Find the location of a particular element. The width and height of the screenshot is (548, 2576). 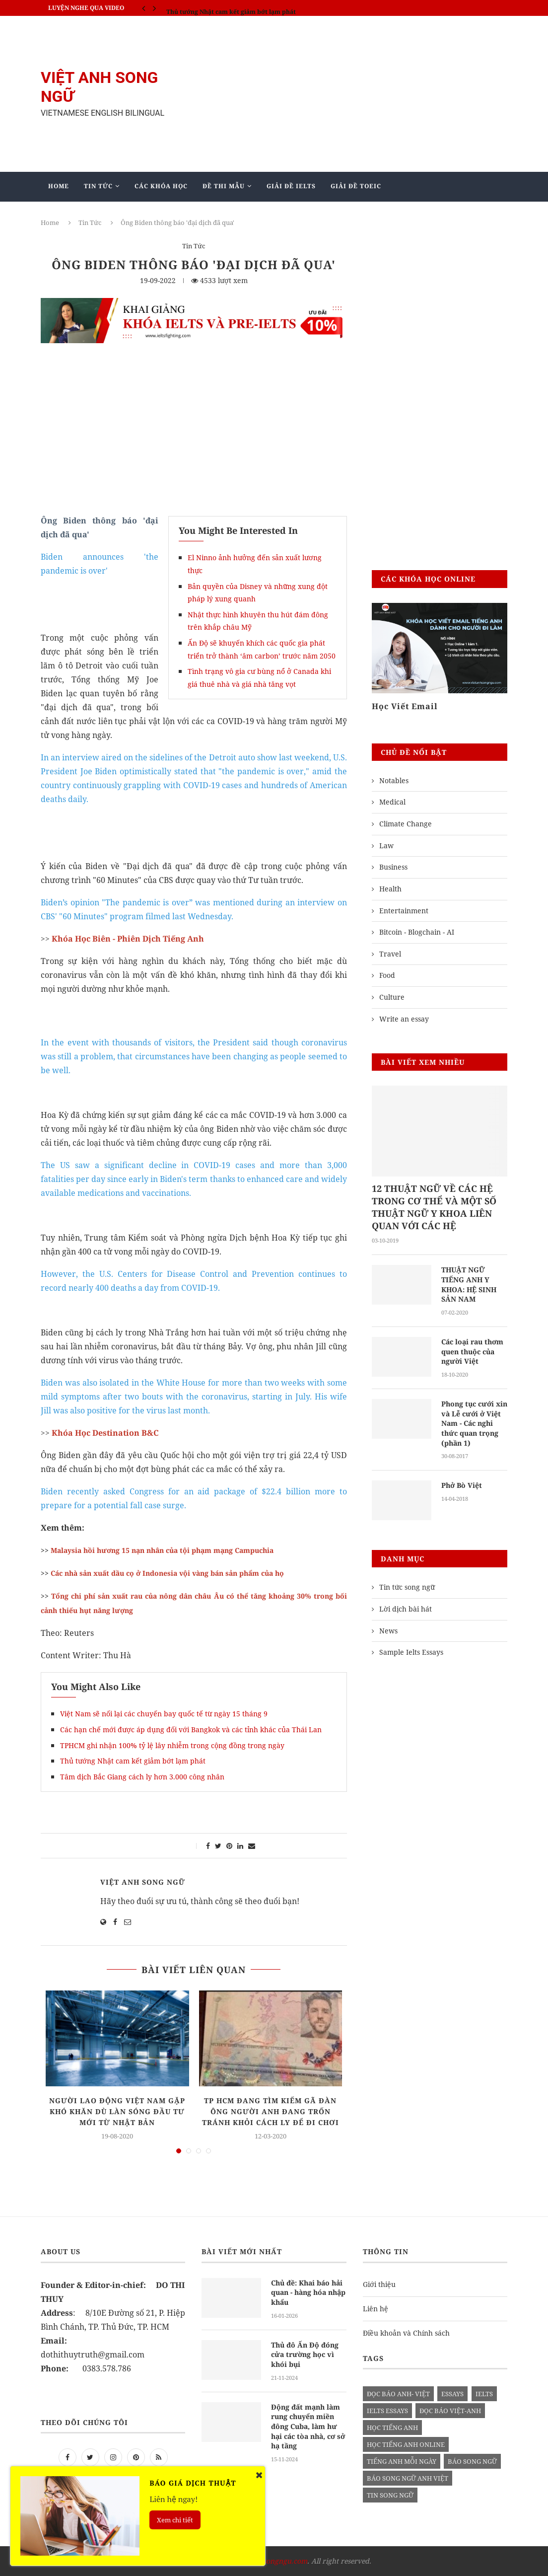

Tin Tức is located at coordinates (98, 186).